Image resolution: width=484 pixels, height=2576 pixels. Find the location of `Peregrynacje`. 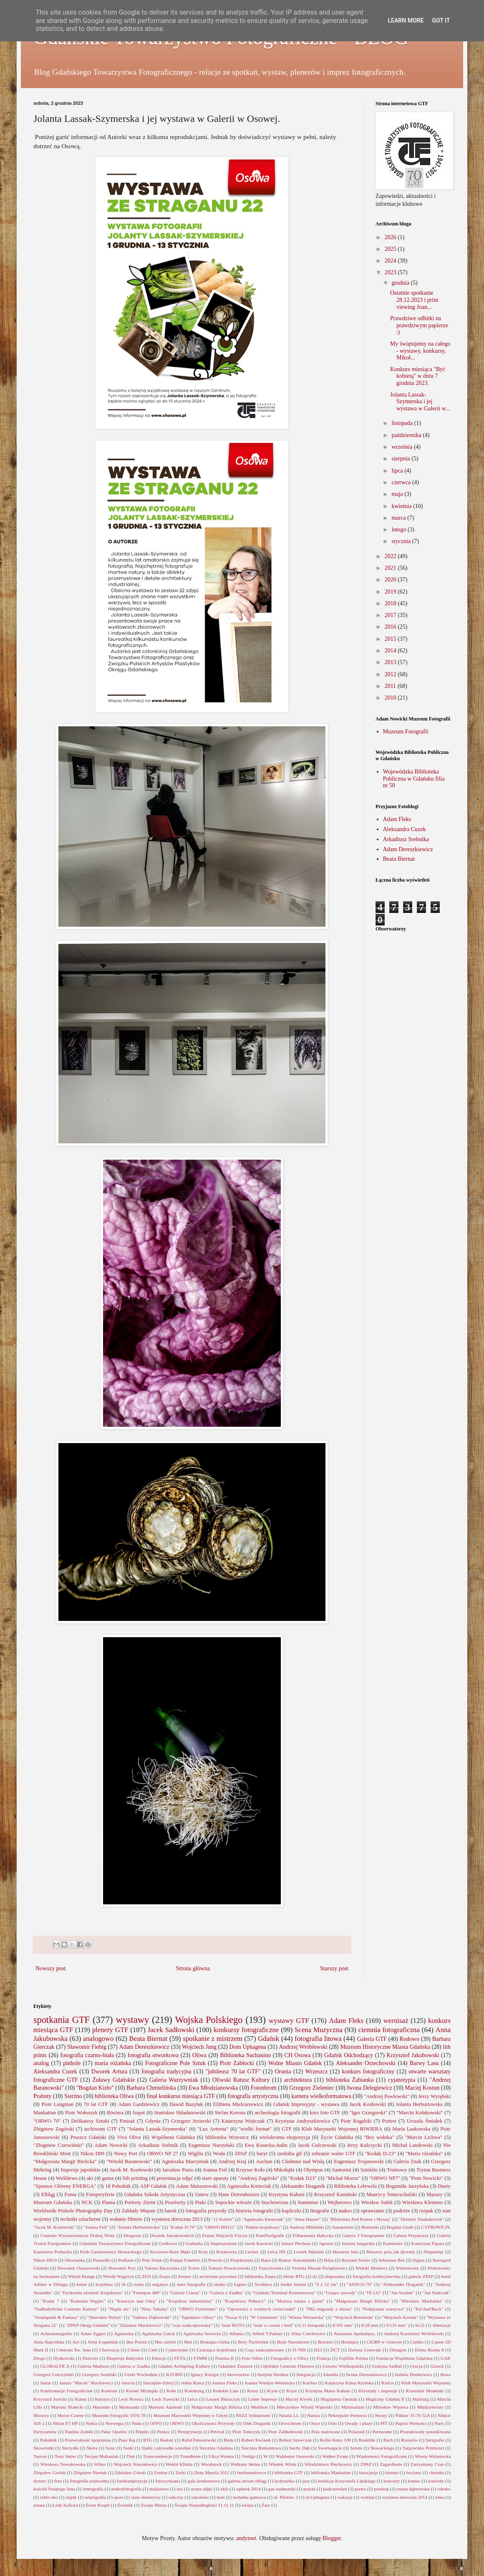

Peregrynacje is located at coordinates (190, 2431).